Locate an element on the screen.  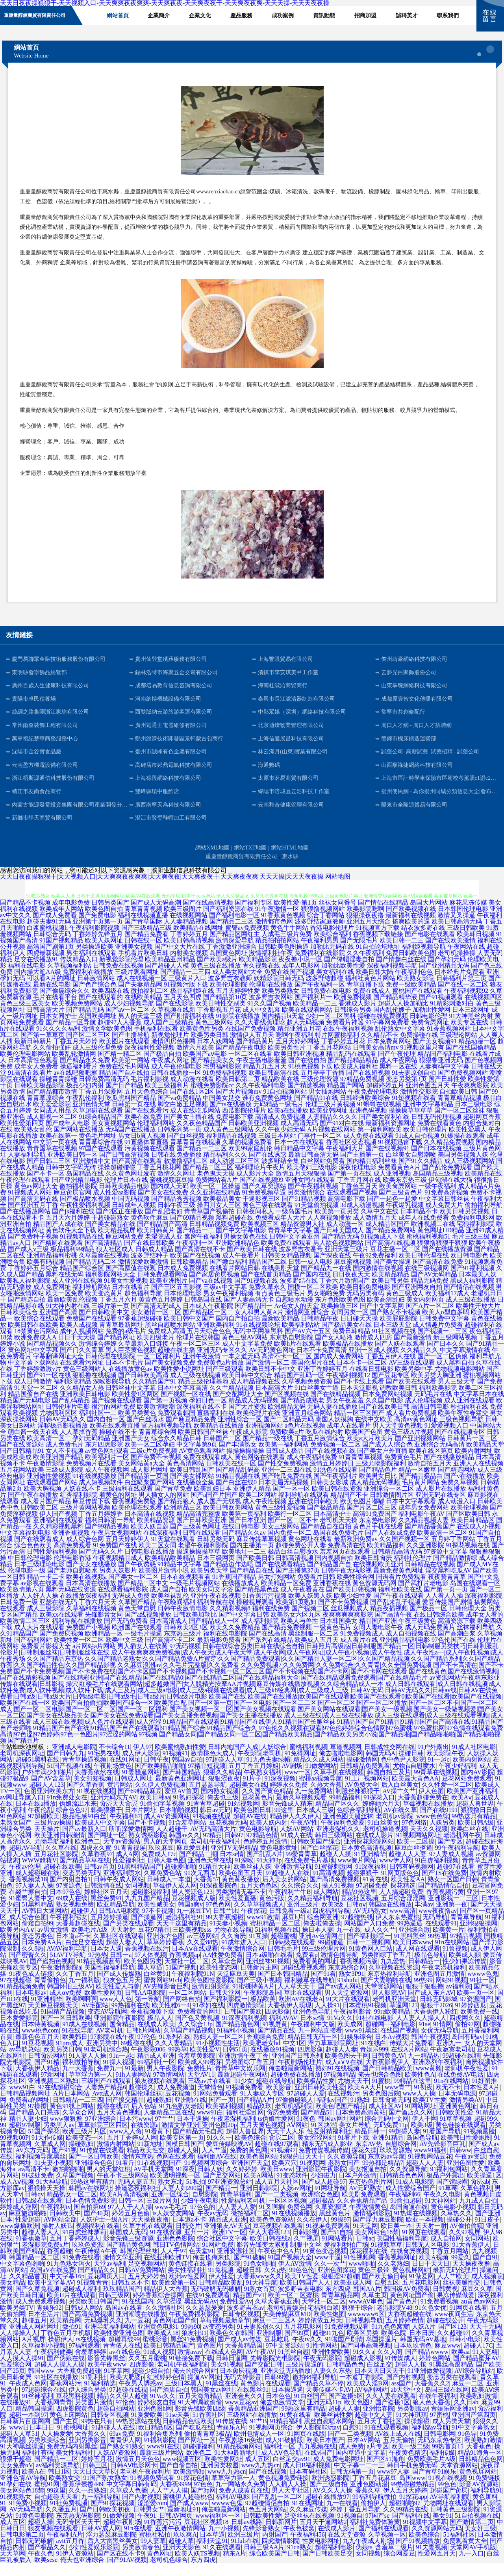
麻豆传媟草草视频 is located at coordinates (261, 1552).